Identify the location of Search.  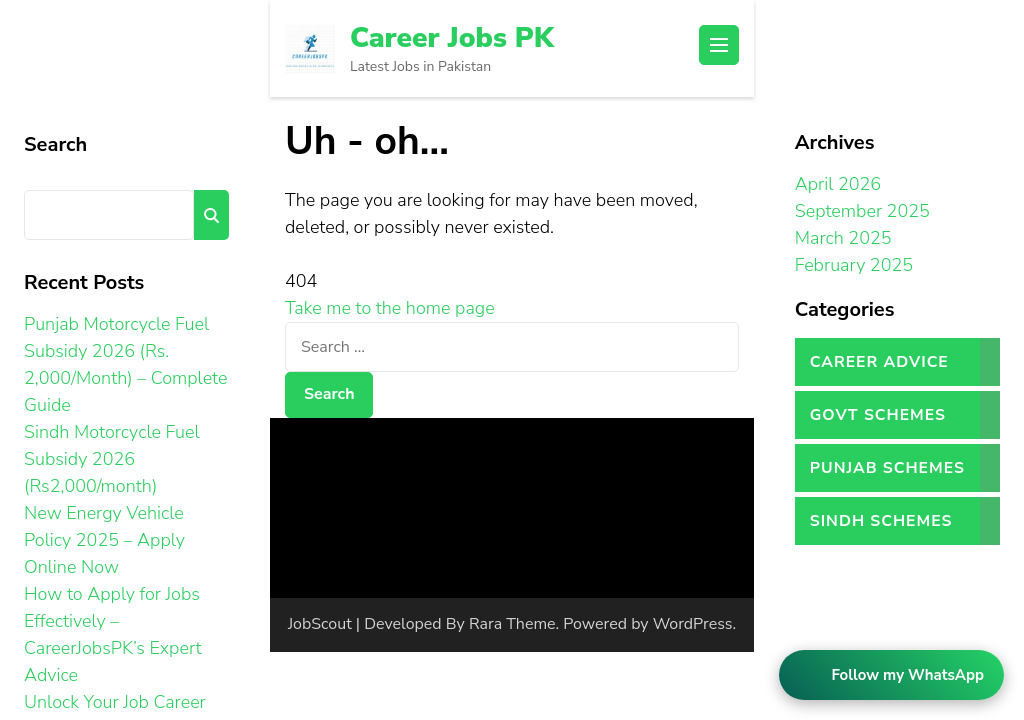
(55, 144).